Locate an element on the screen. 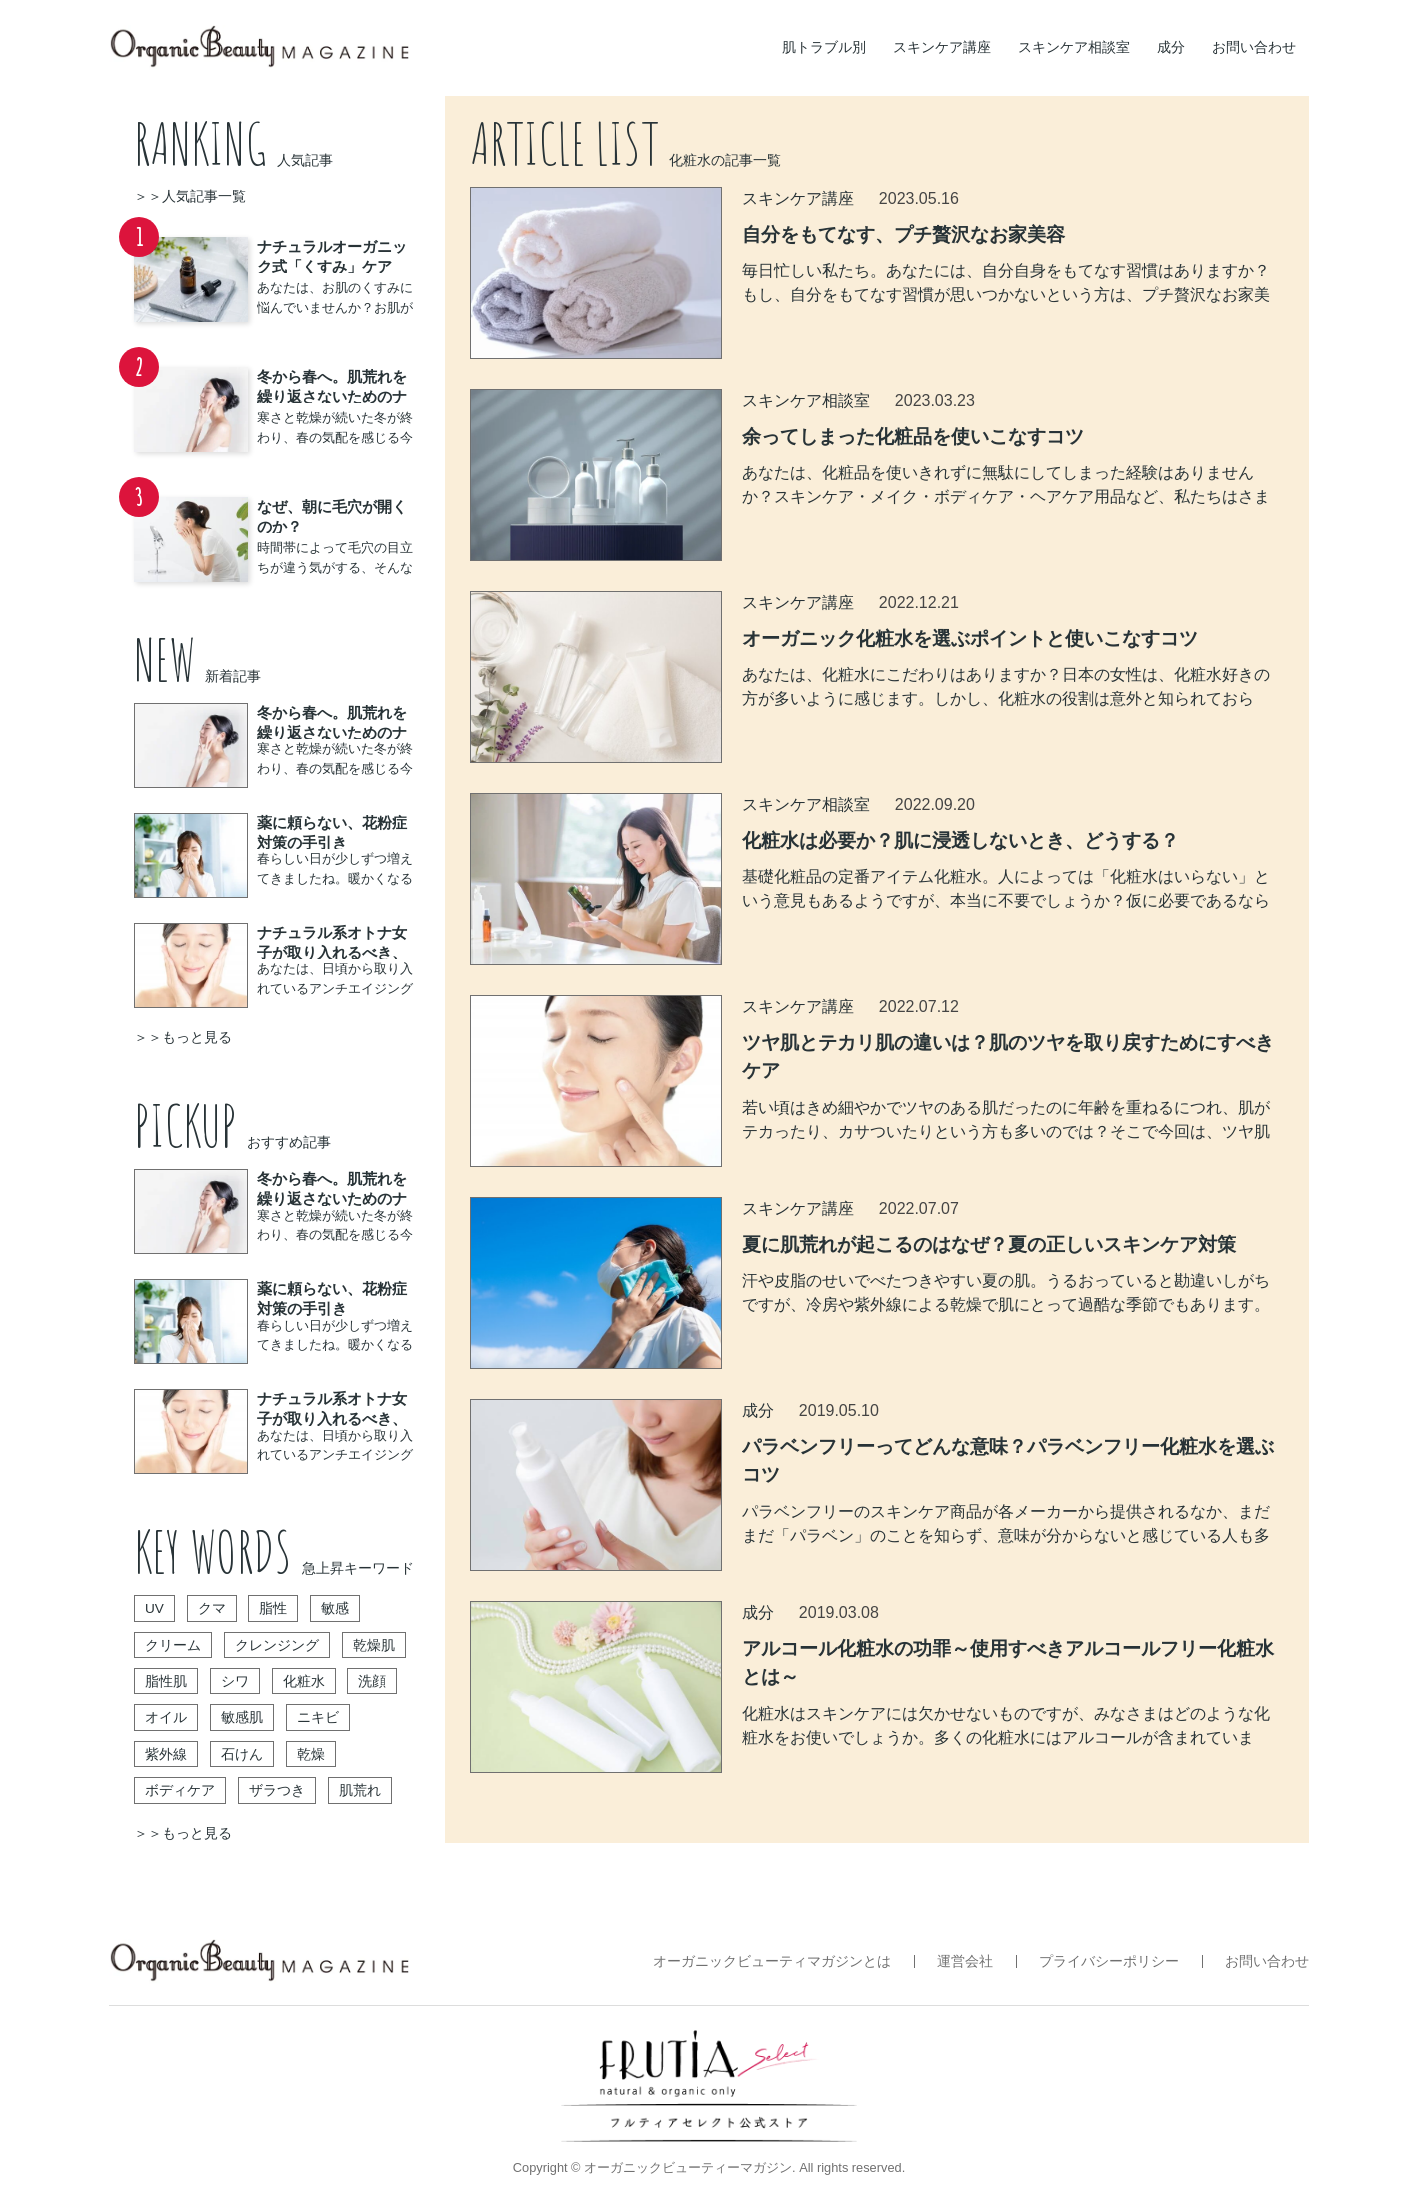 The height and width of the screenshot is (2202, 1418). プライバシーポリシー is located at coordinates (1109, 1961).